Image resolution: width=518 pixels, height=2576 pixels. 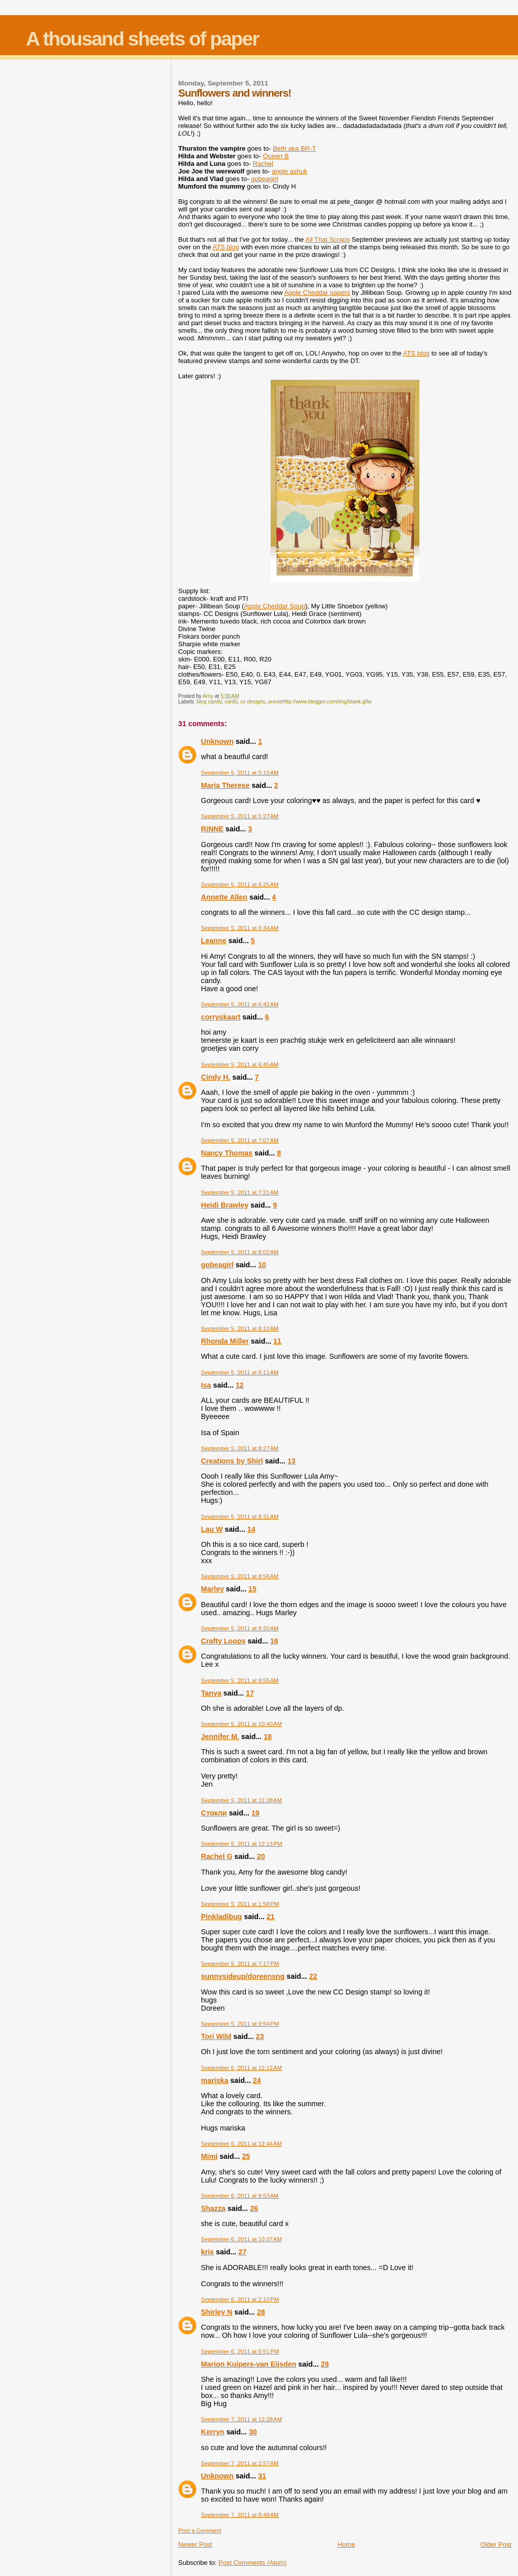 What do you see at coordinates (240, 816) in the screenshot?
I see `September 5, 2011 at 5:27 AM` at bounding box center [240, 816].